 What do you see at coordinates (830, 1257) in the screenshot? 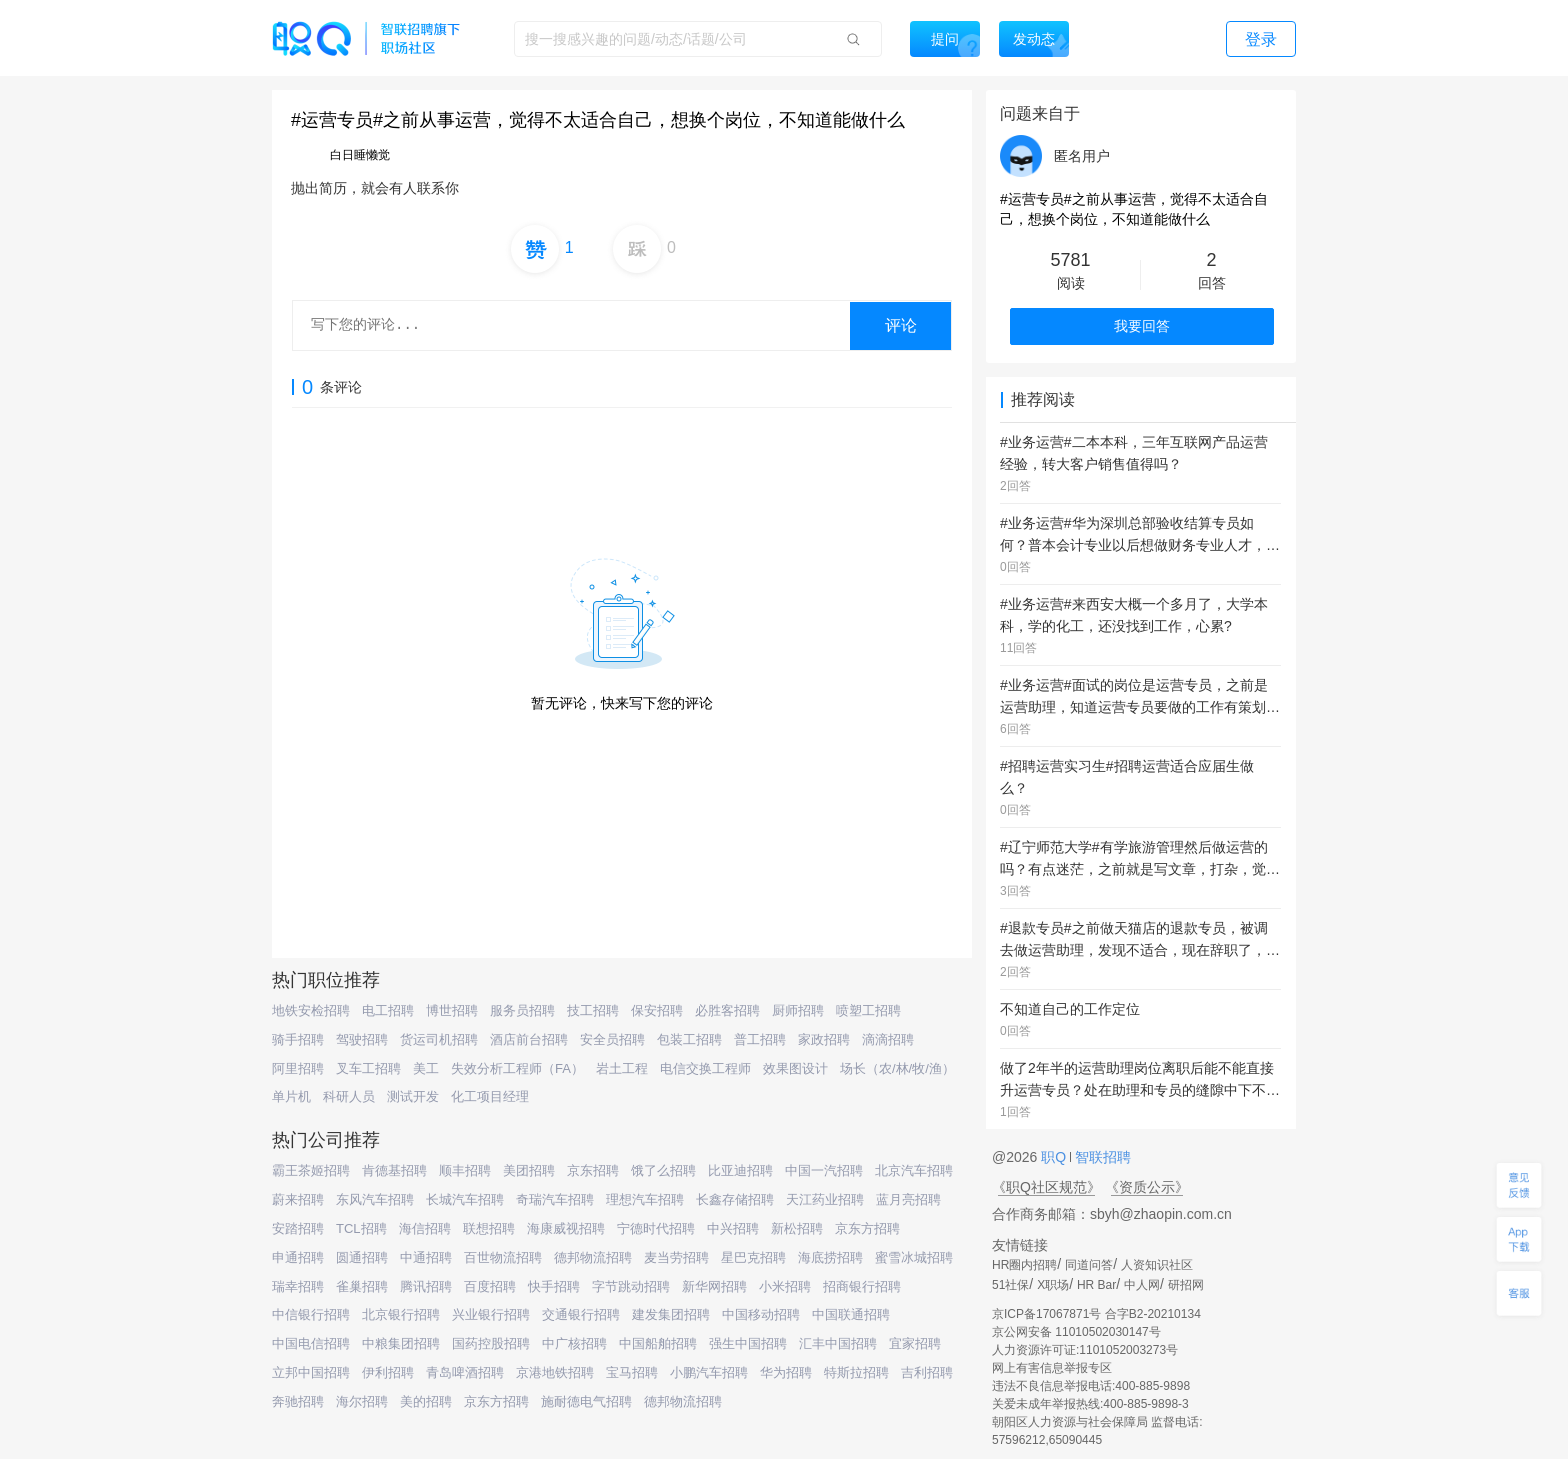
I see `海底捞招聘` at bounding box center [830, 1257].